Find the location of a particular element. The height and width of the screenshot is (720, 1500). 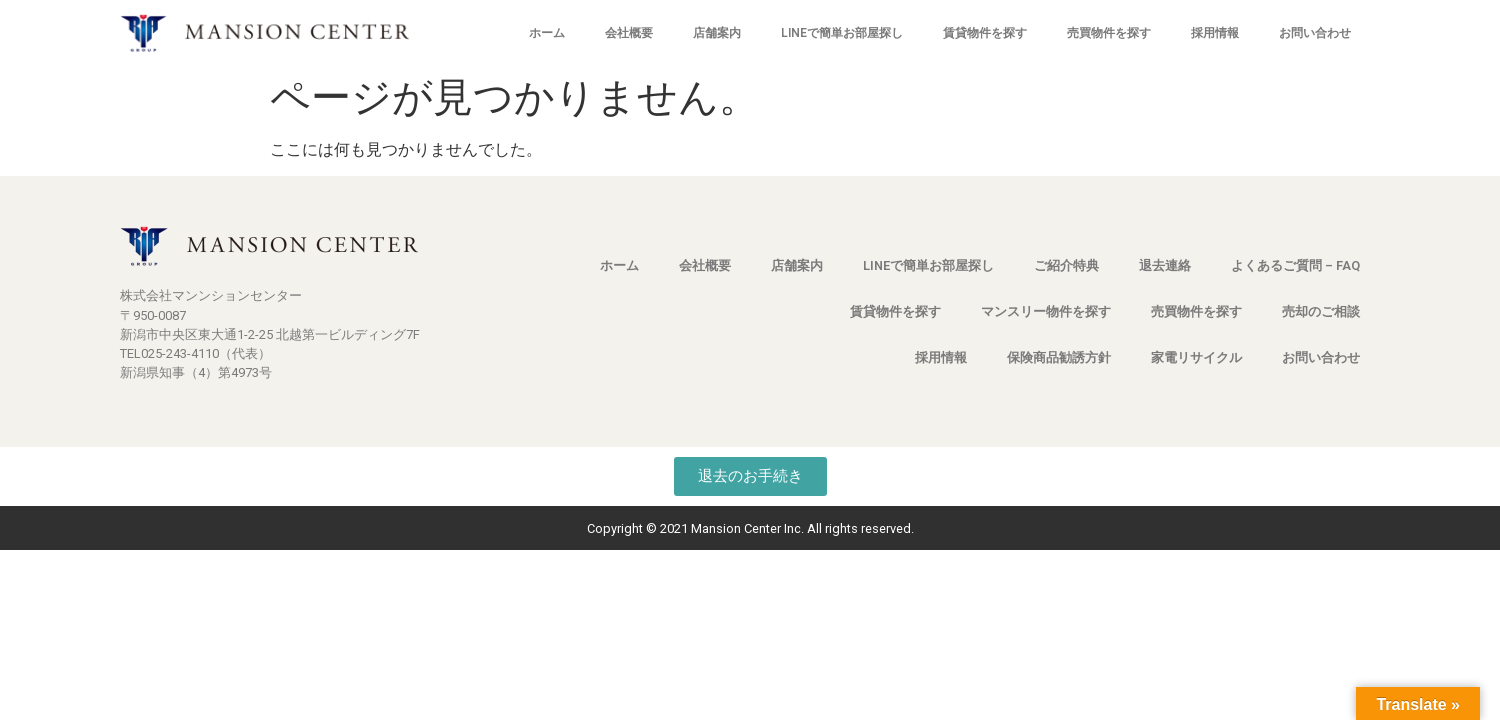

ホーム is located at coordinates (547, 33).